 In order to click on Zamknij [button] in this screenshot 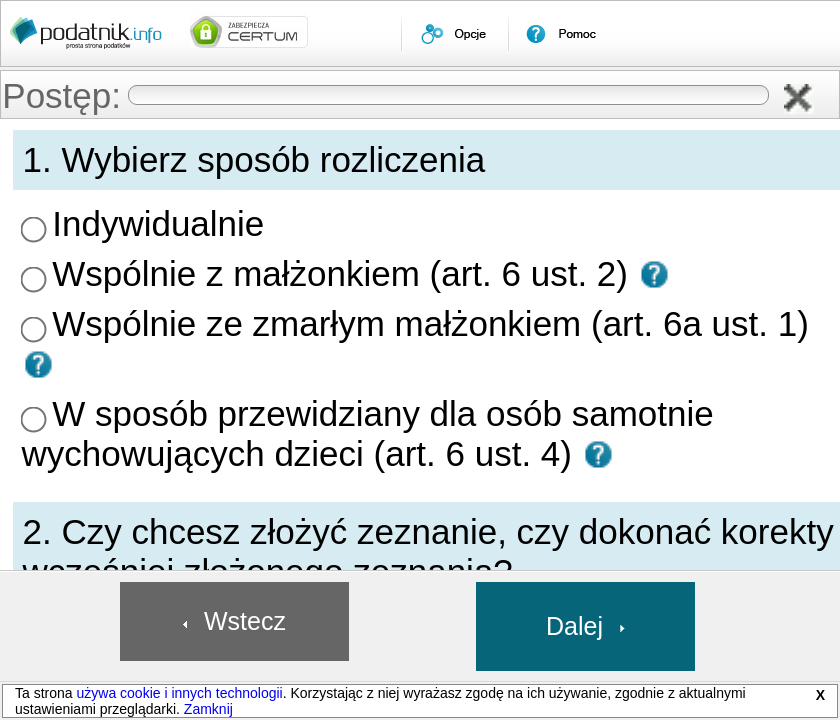, I will do `click(208, 709)`.